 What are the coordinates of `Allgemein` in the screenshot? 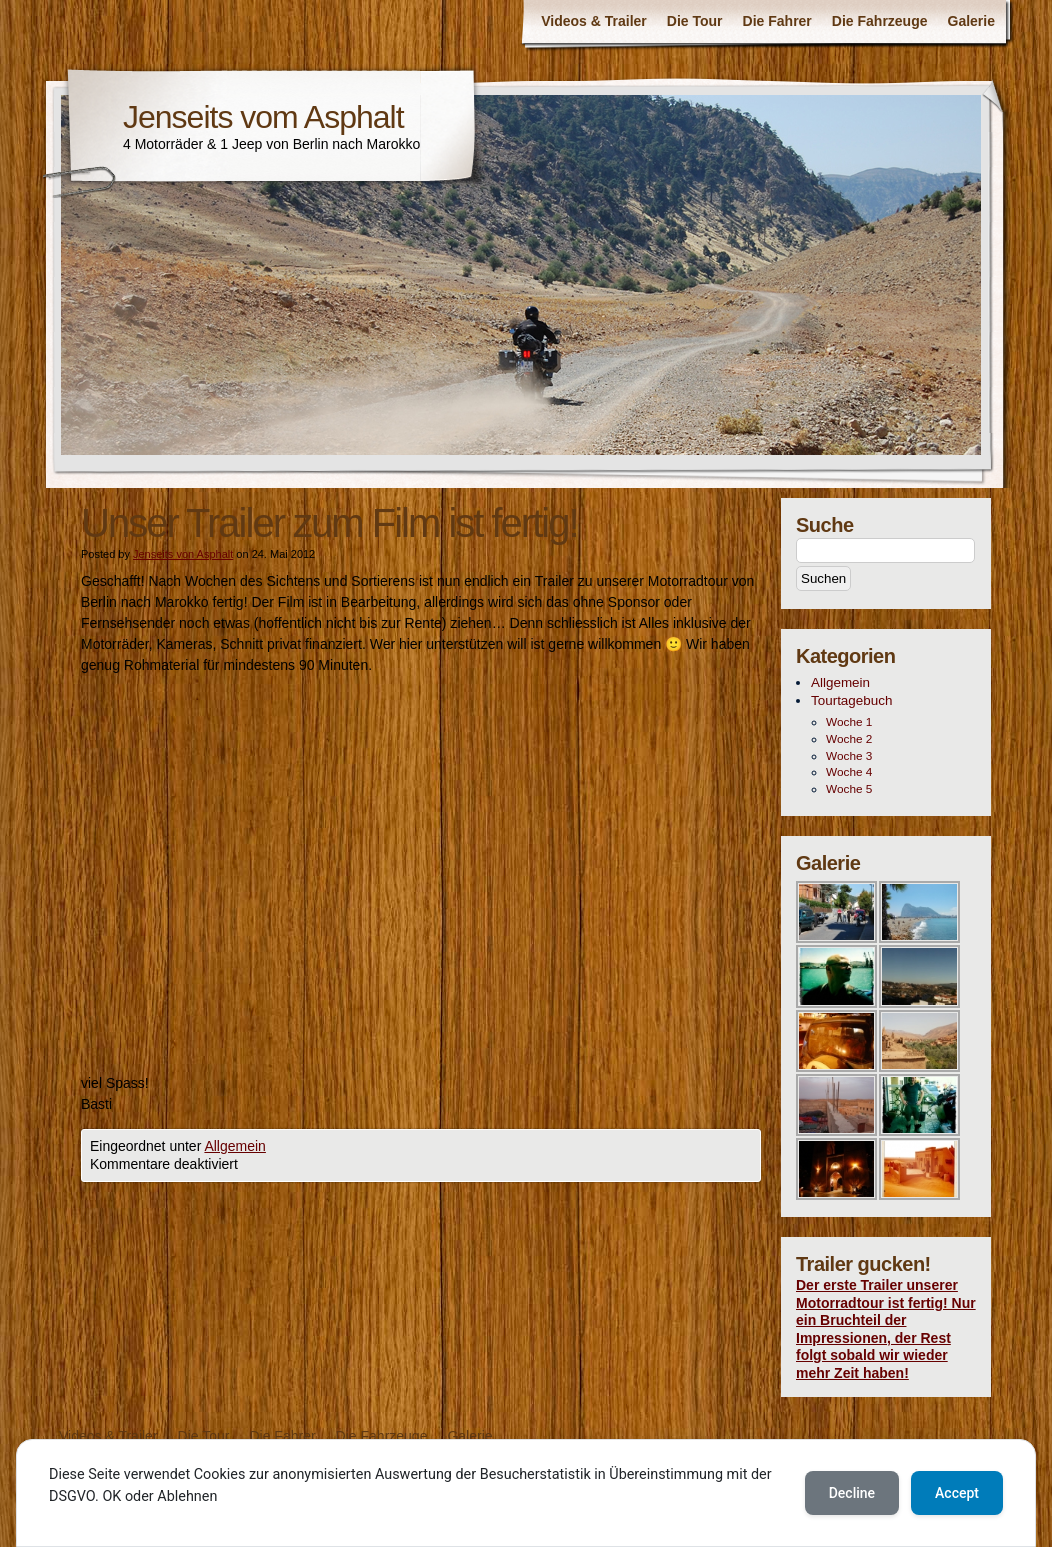 It's located at (234, 1146).